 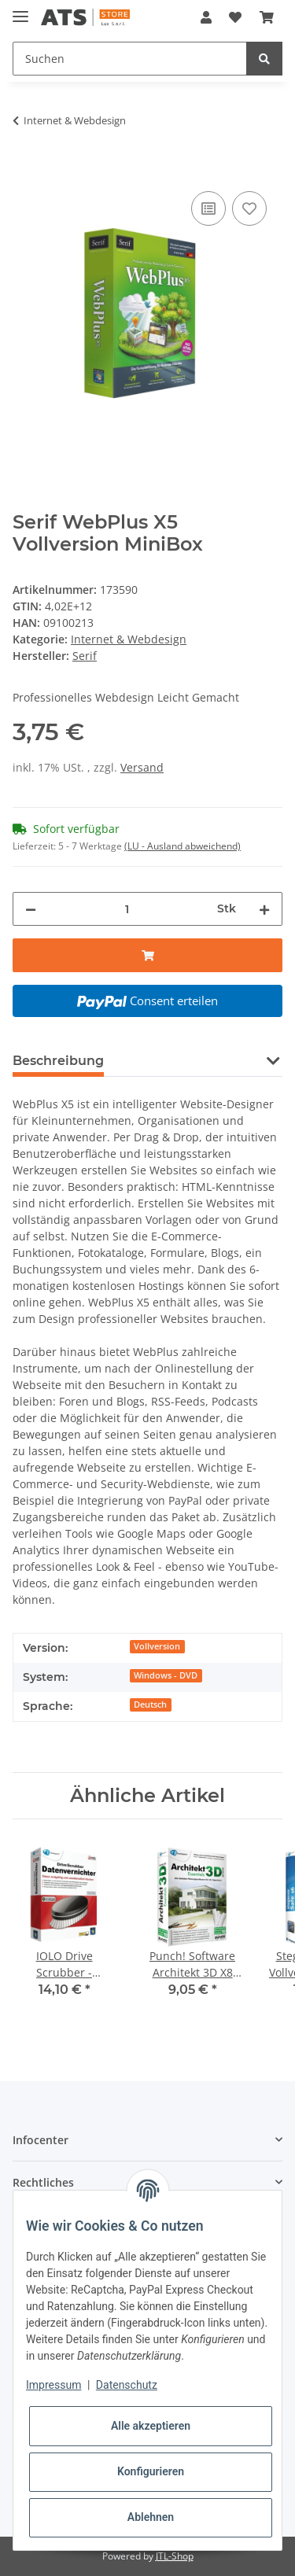 What do you see at coordinates (126, 909) in the screenshot?
I see `[Menge]` at bounding box center [126, 909].